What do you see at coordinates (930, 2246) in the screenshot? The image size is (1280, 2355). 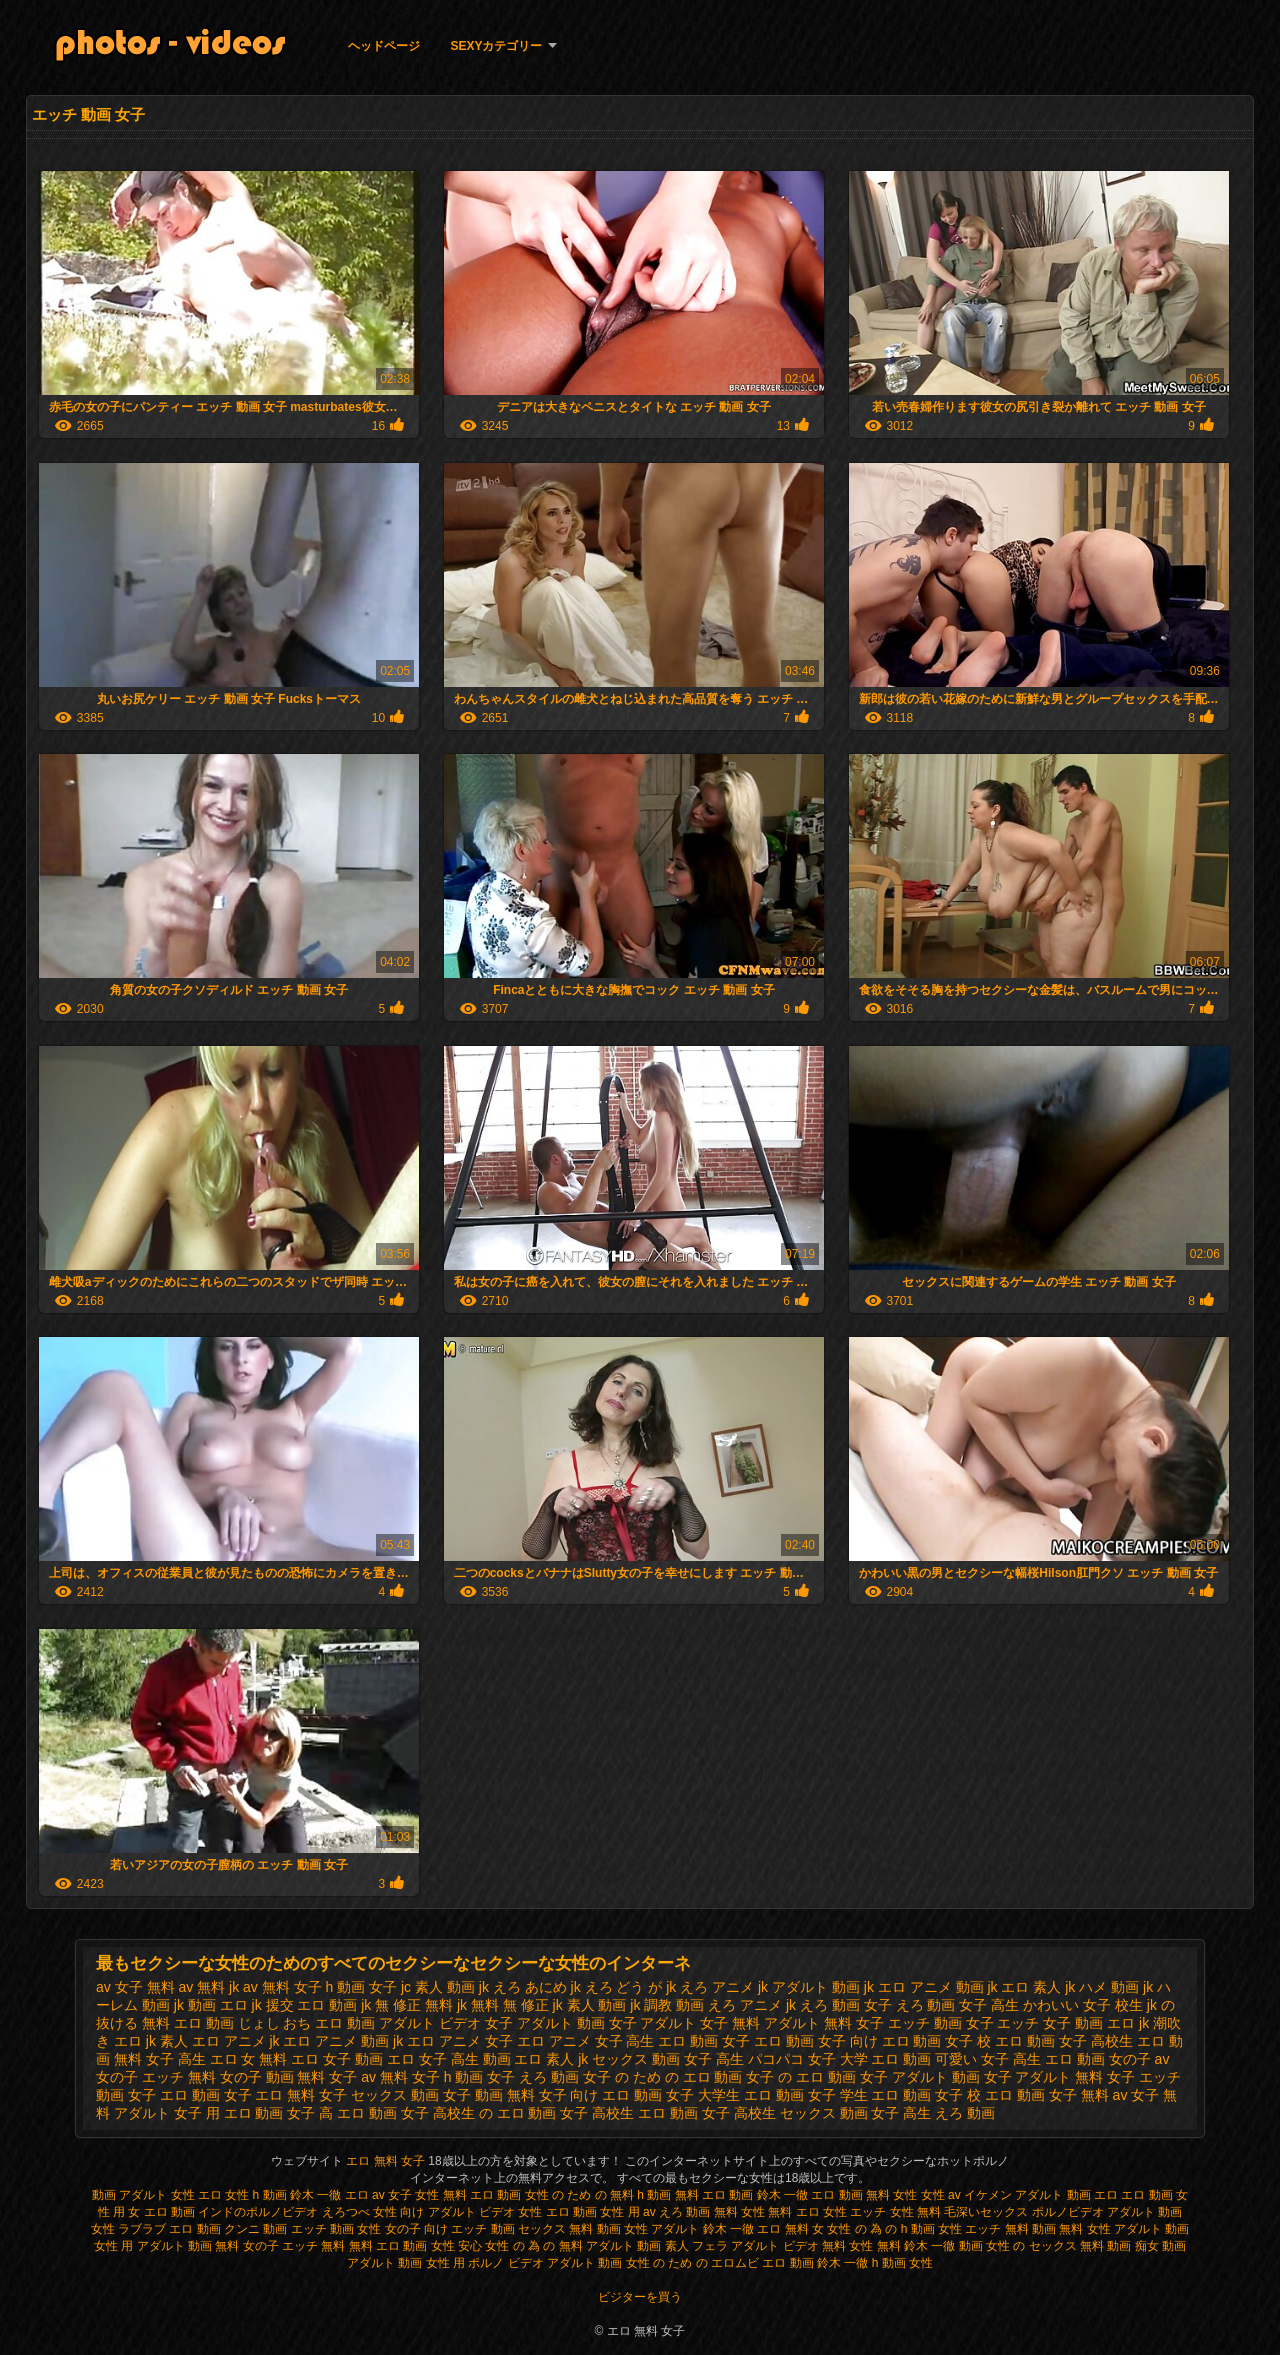 I see `無料 鈴木 一徹 動画` at bounding box center [930, 2246].